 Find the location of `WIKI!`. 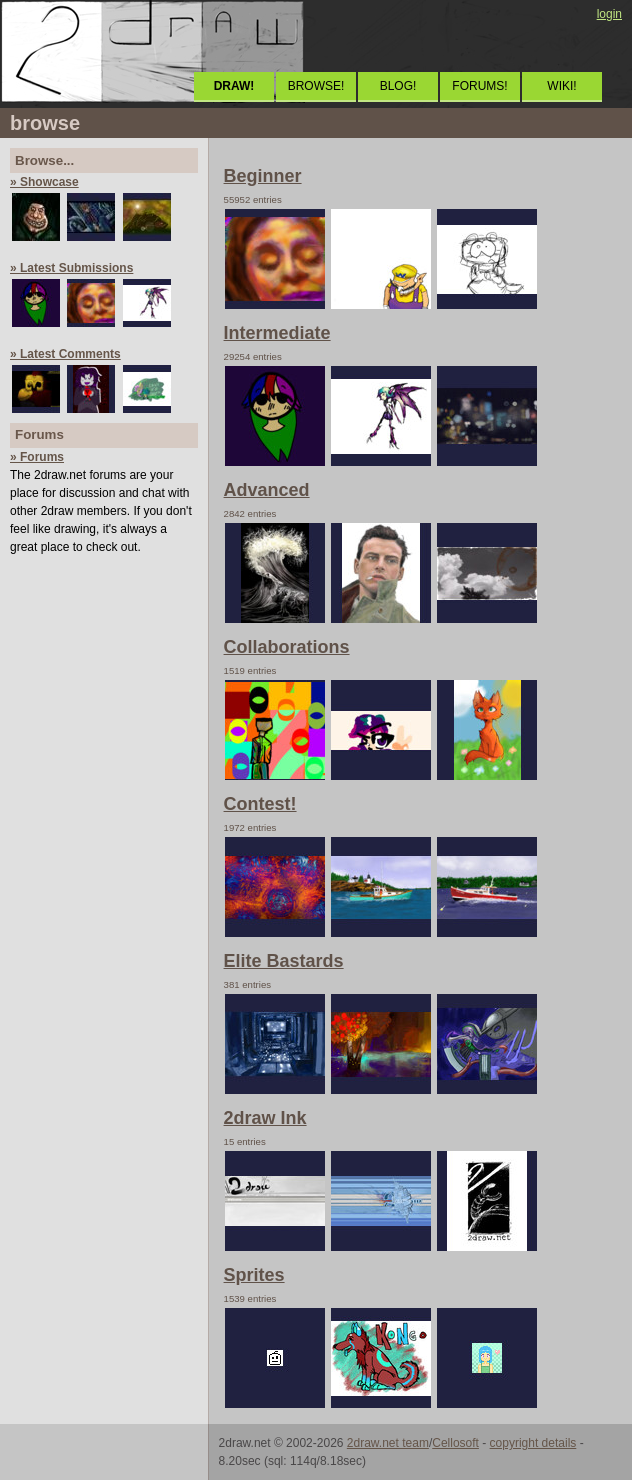

WIKI! is located at coordinates (561, 86).